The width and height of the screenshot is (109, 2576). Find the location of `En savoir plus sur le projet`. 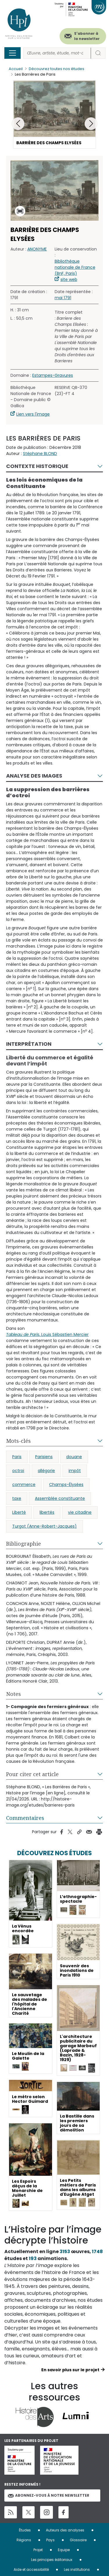

En savoir plus sur le projet is located at coordinates (70, 2370).